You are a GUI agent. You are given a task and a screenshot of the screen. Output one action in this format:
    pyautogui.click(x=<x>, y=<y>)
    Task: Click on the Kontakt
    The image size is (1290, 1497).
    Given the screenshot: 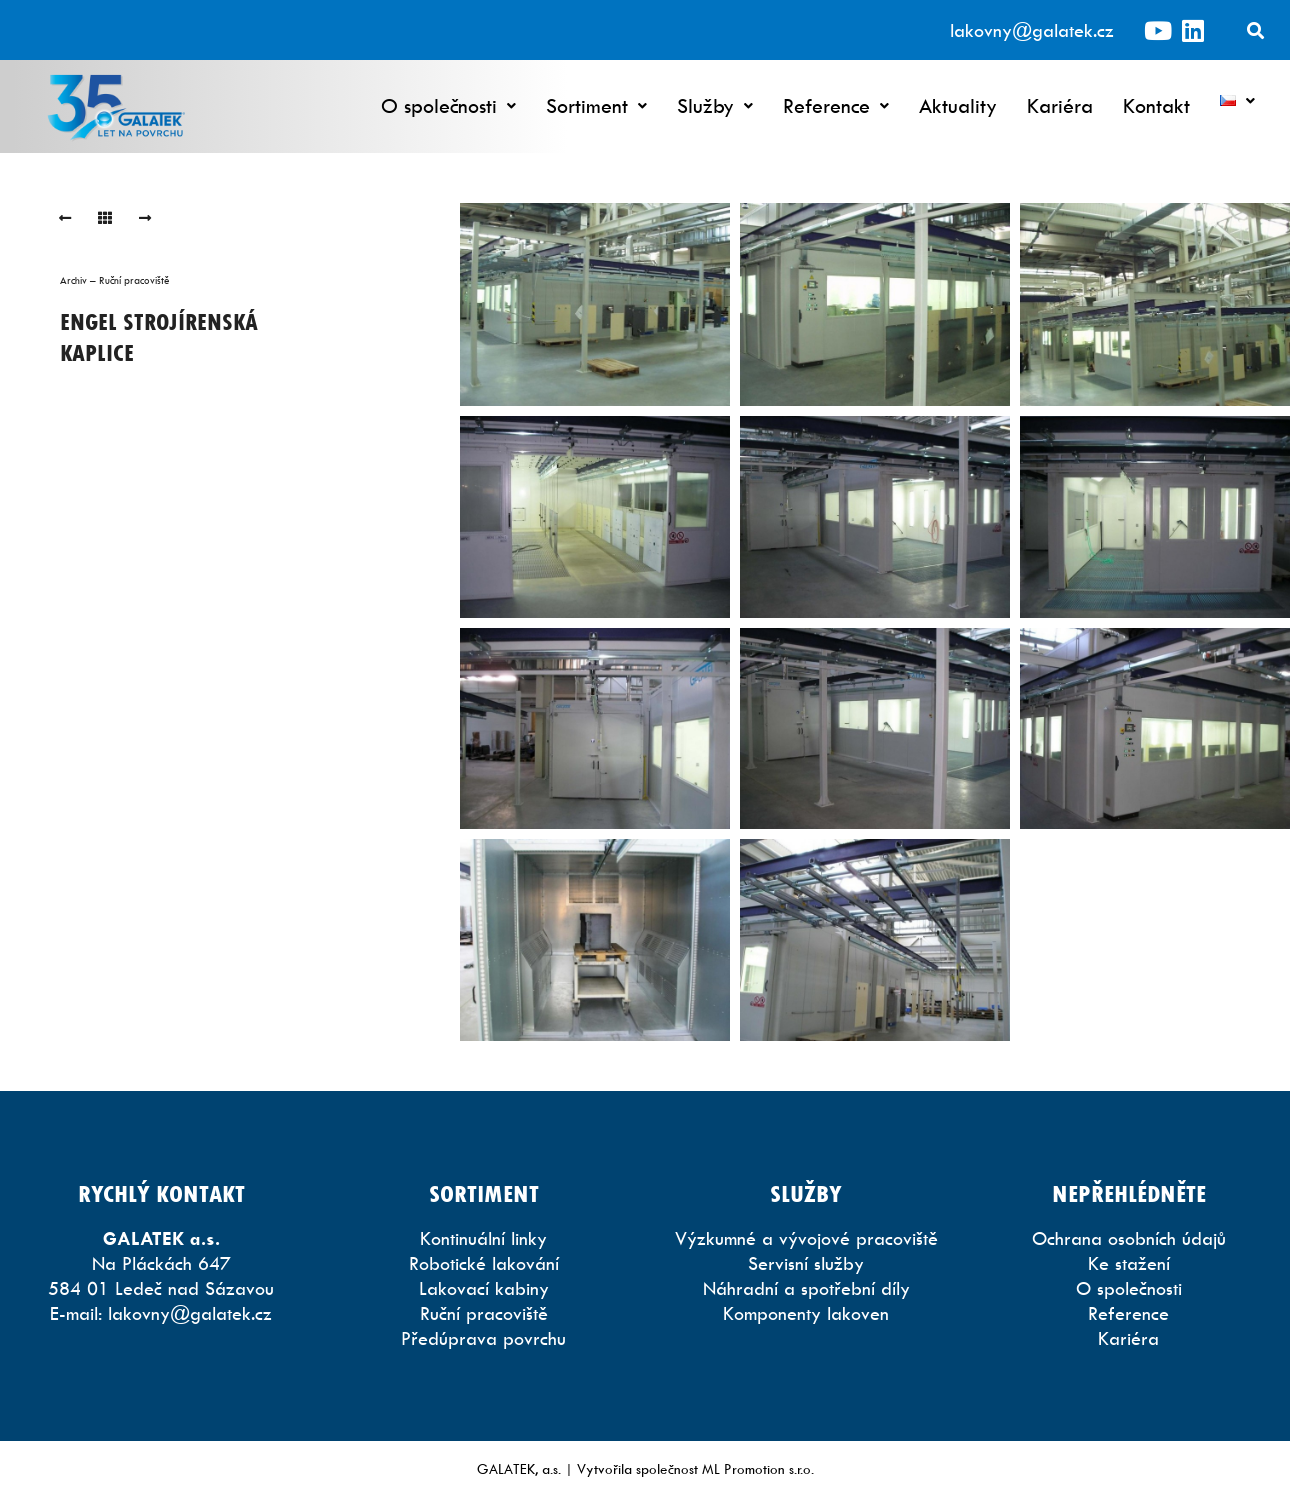 What is the action you would take?
    pyautogui.click(x=1156, y=105)
    